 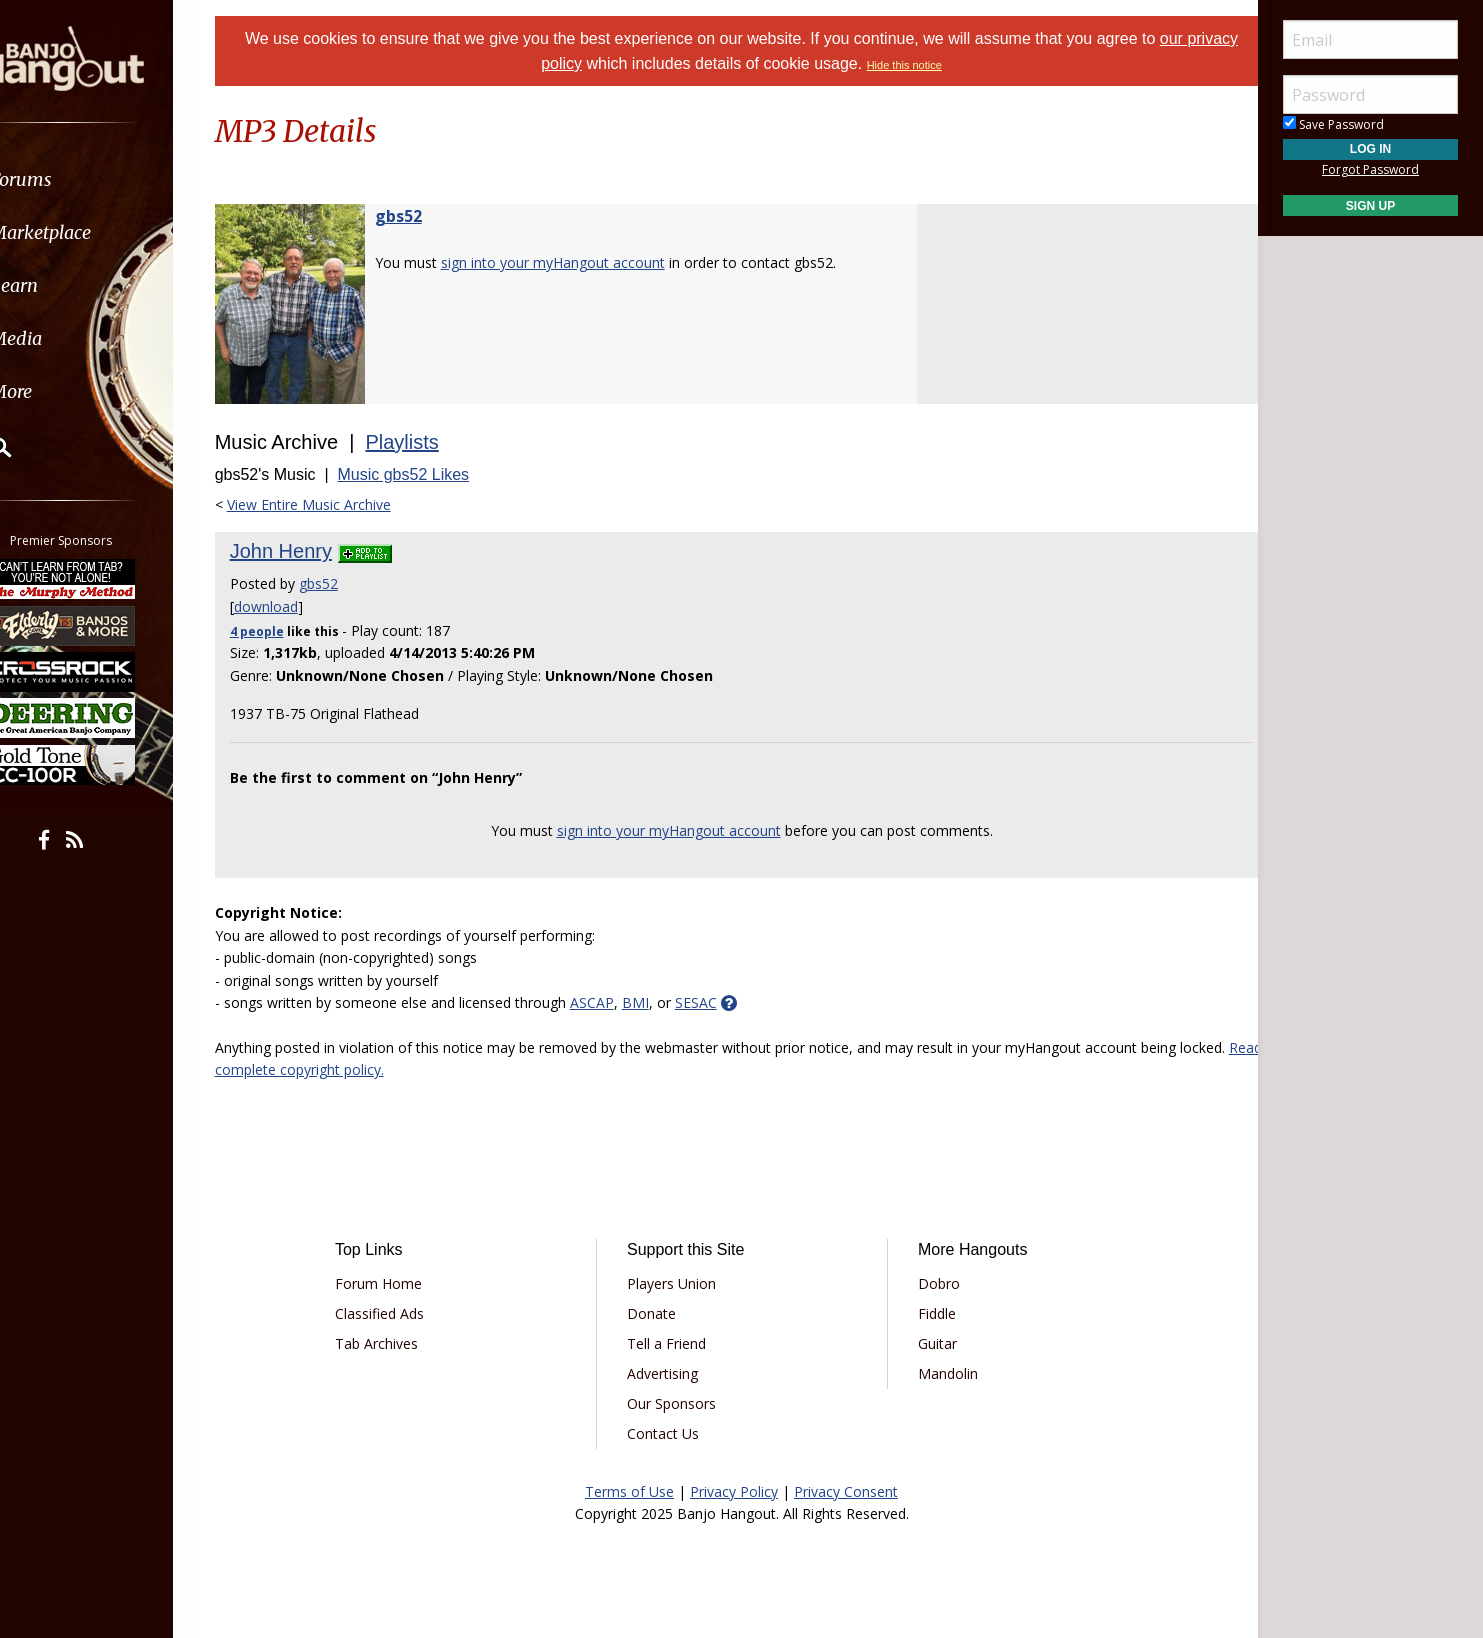 What do you see at coordinates (617, 1002) in the screenshot?
I see `ASCAP` at bounding box center [617, 1002].